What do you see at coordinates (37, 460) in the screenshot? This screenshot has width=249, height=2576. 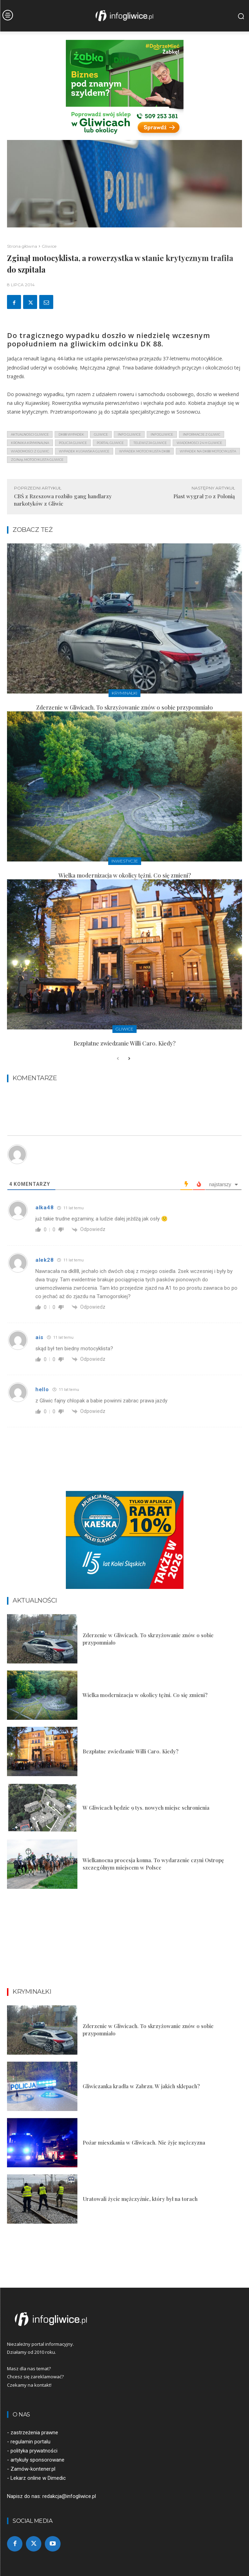 I see `zginął motocyklista gliwice` at bounding box center [37, 460].